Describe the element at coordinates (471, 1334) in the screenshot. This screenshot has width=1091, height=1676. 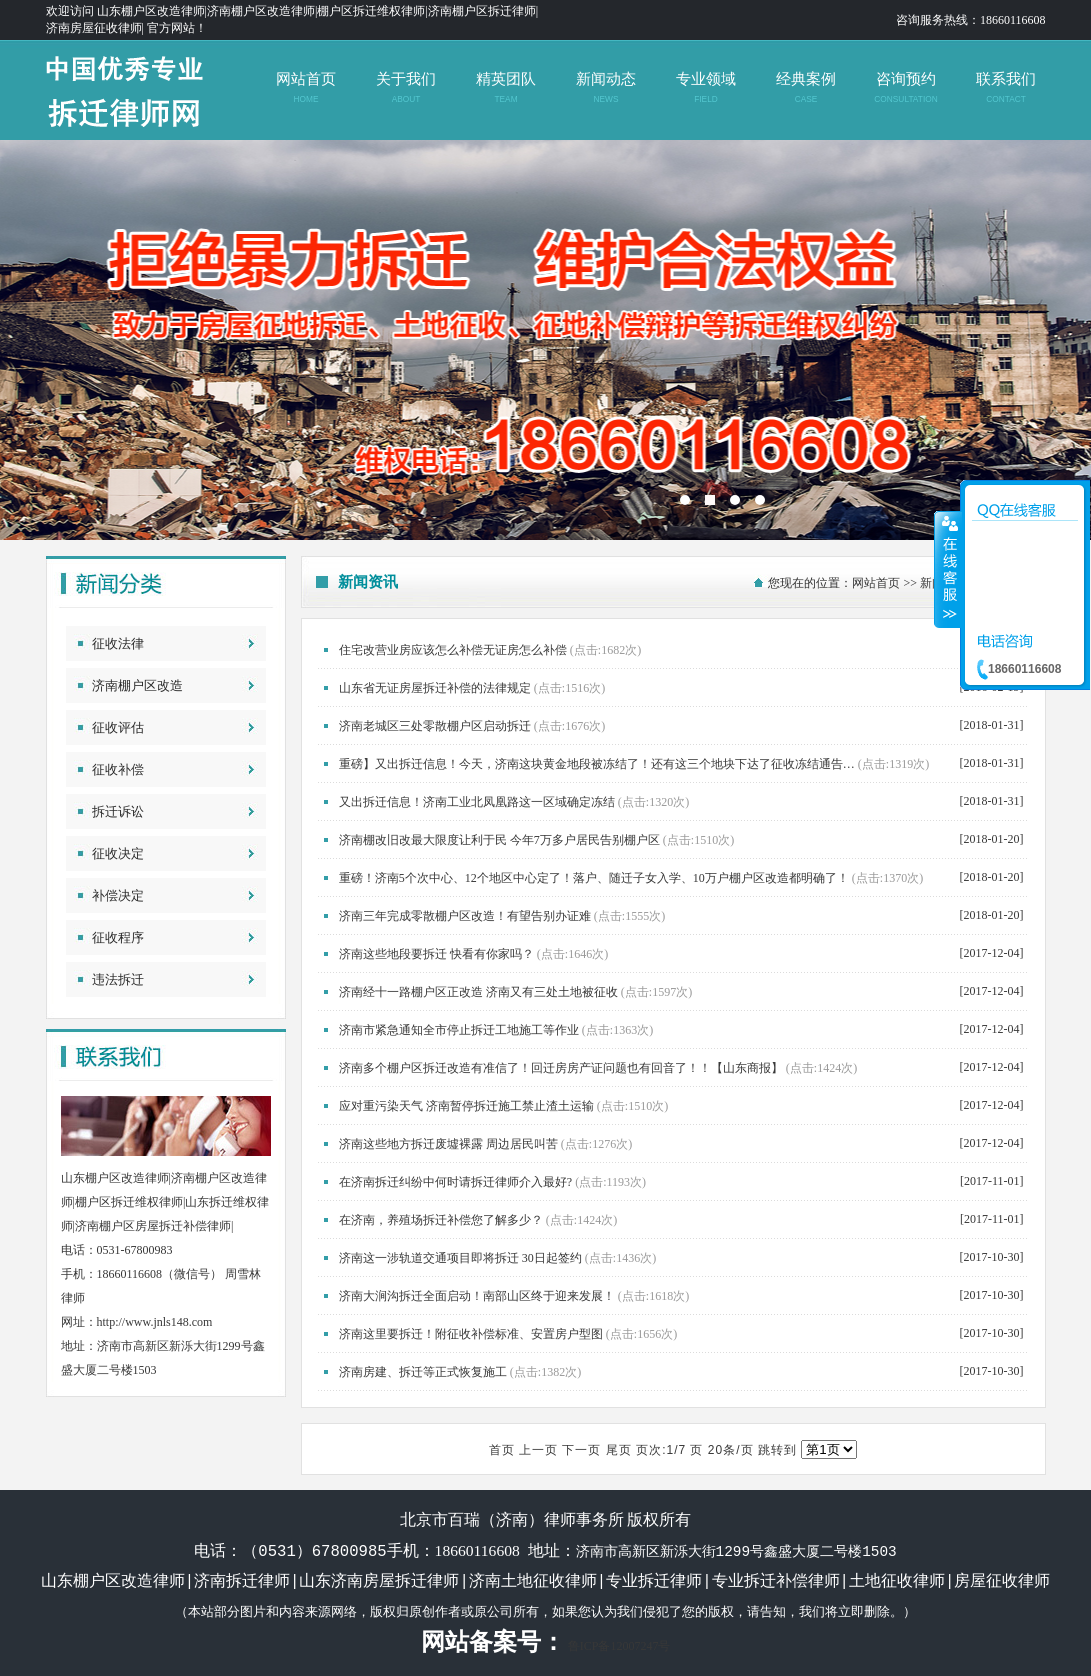
I see `济南这里要拆迁！附征收补偿标准、安置房户型图` at that location.